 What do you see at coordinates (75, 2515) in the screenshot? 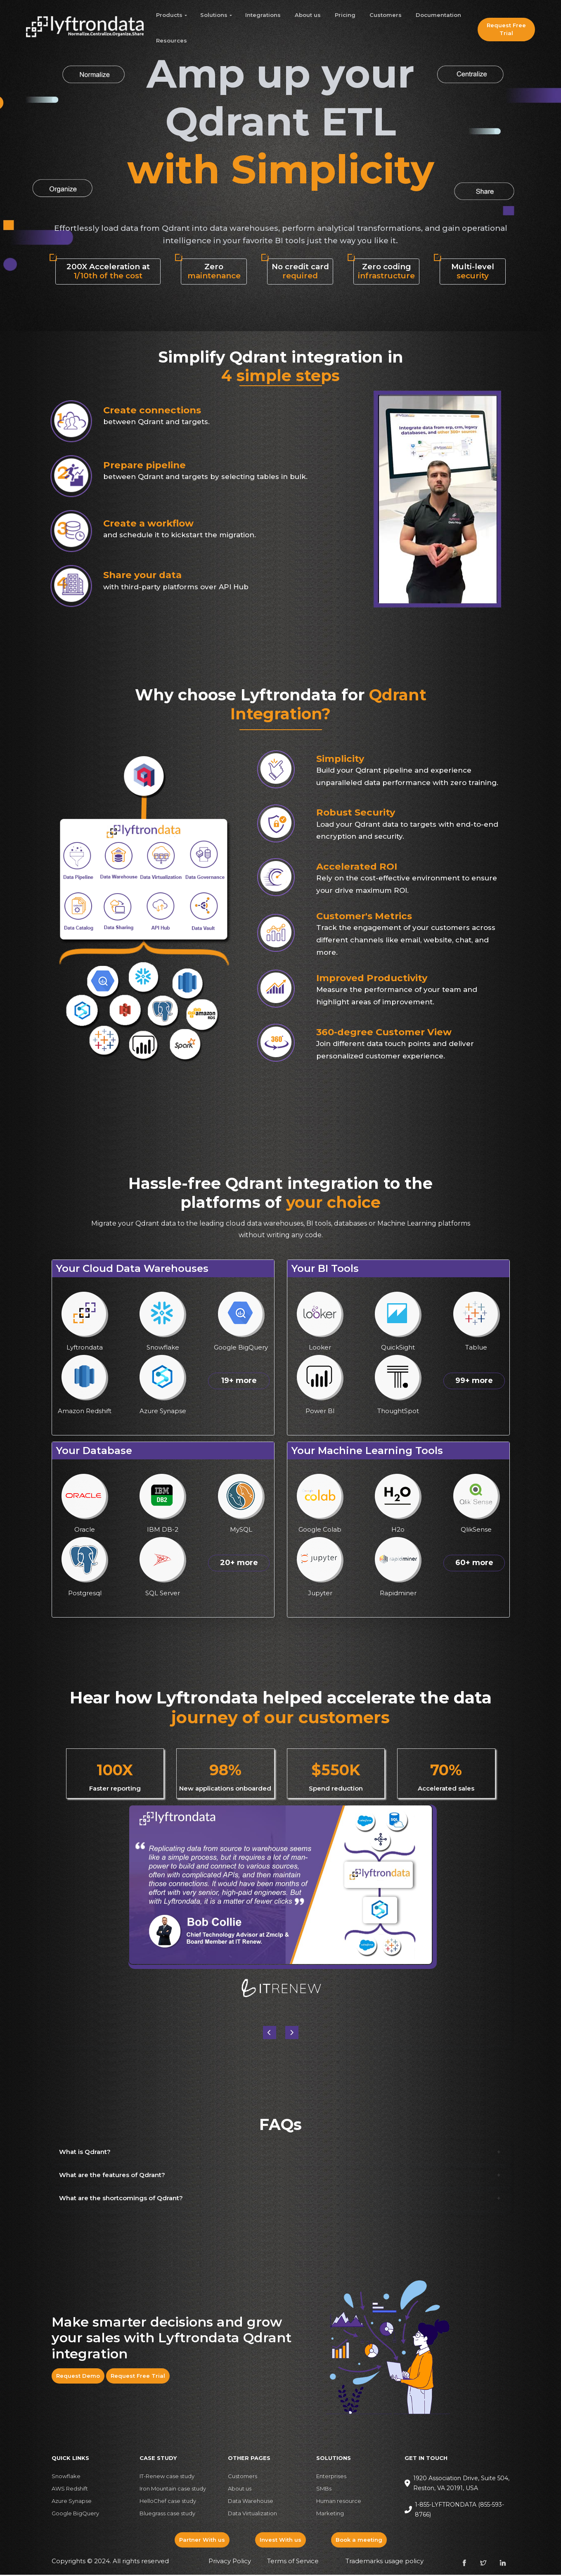
I see `Google BigQuery` at bounding box center [75, 2515].